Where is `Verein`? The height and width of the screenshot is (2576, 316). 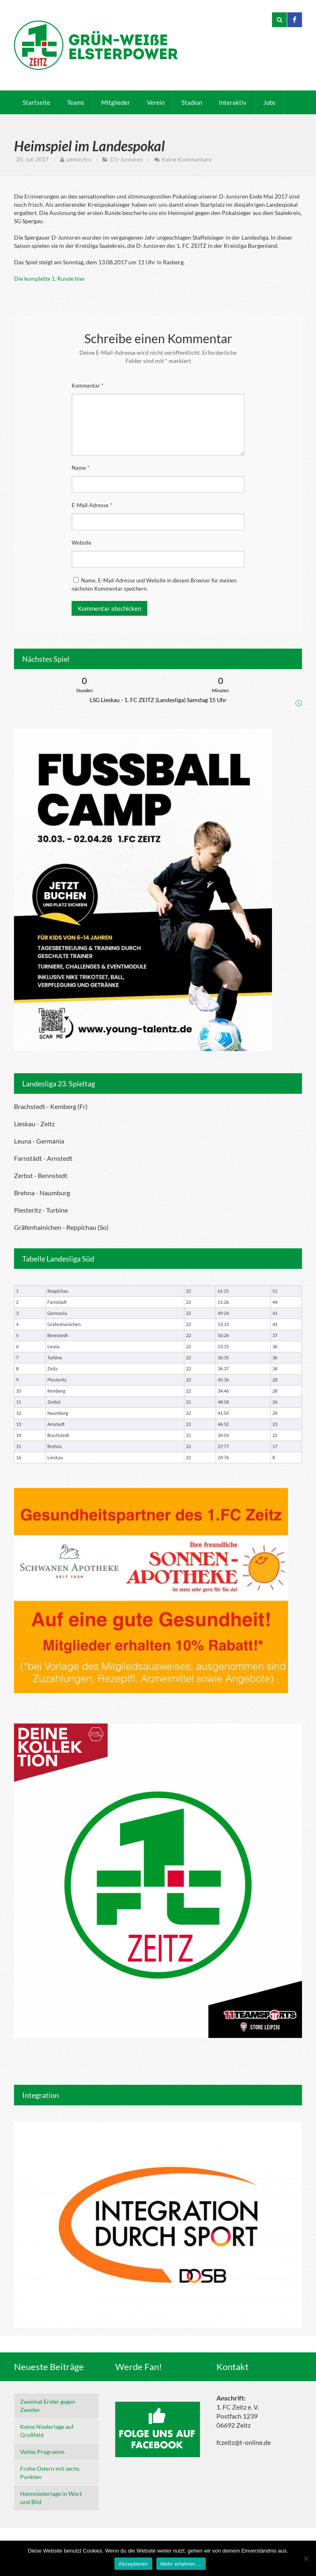 Verein is located at coordinates (156, 102).